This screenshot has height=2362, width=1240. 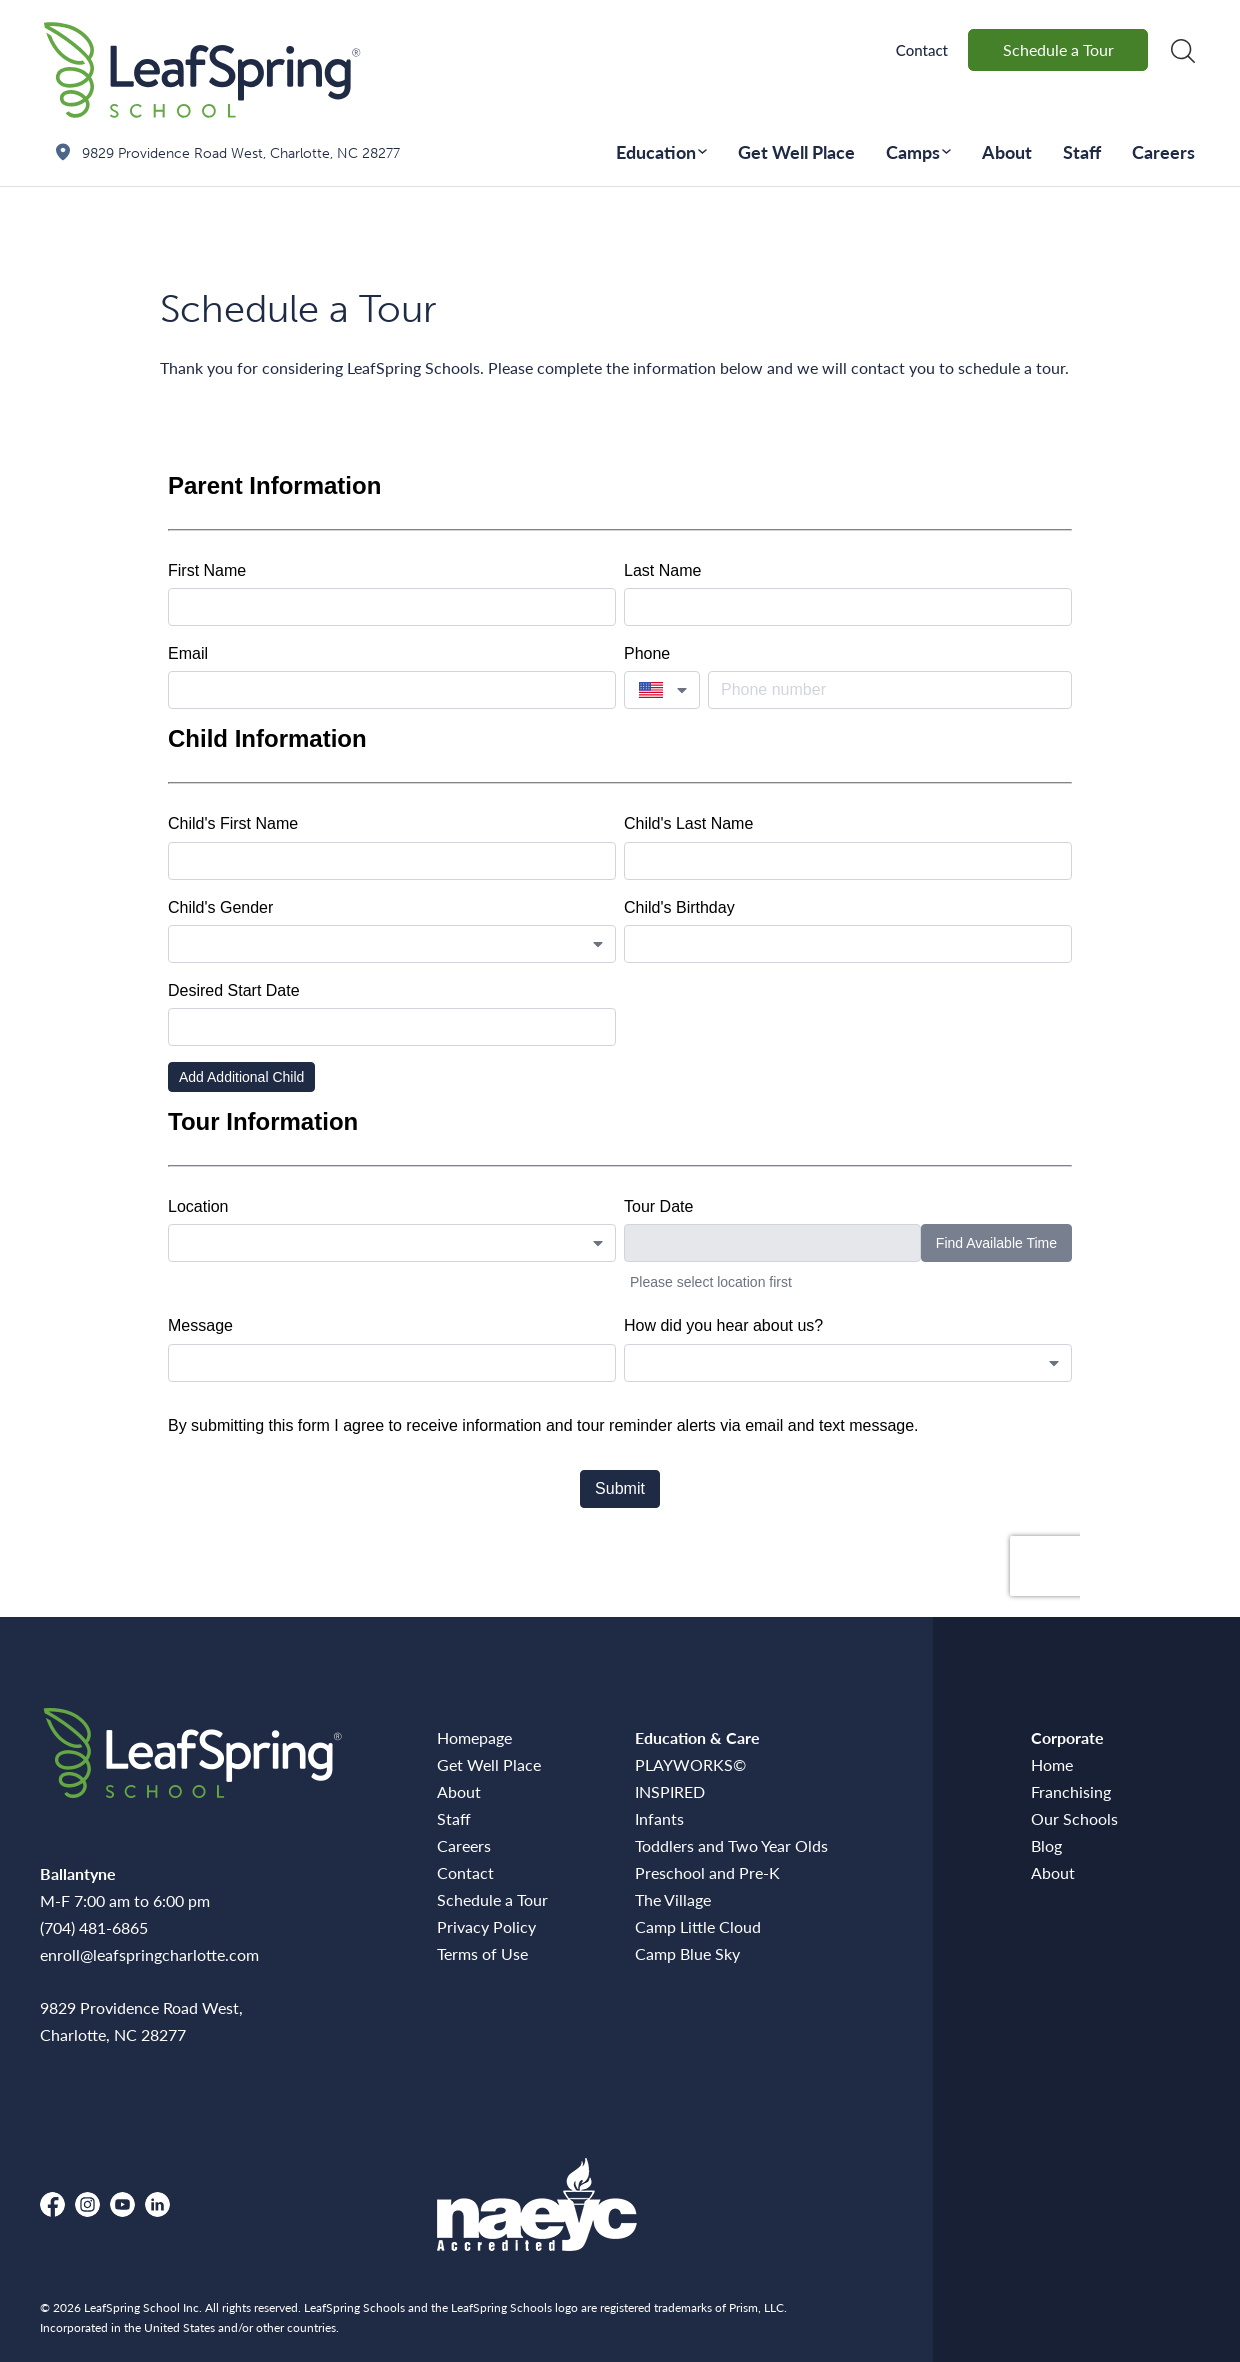 What do you see at coordinates (687, 1953) in the screenshot?
I see `Camp Blue Sky` at bounding box center [687, 1953].